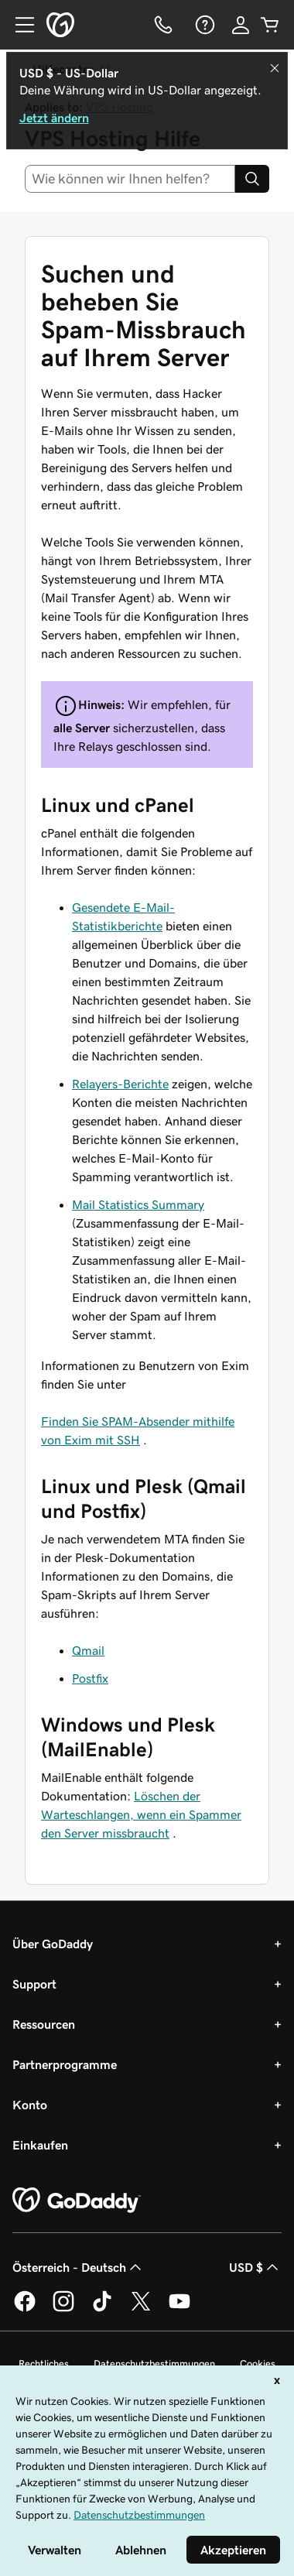 This screenshot has height=2576, width=294. Describe the element at coordinates (154, 2363) in the screenshot. I see `Datenschutzbestimmungen` at that location.